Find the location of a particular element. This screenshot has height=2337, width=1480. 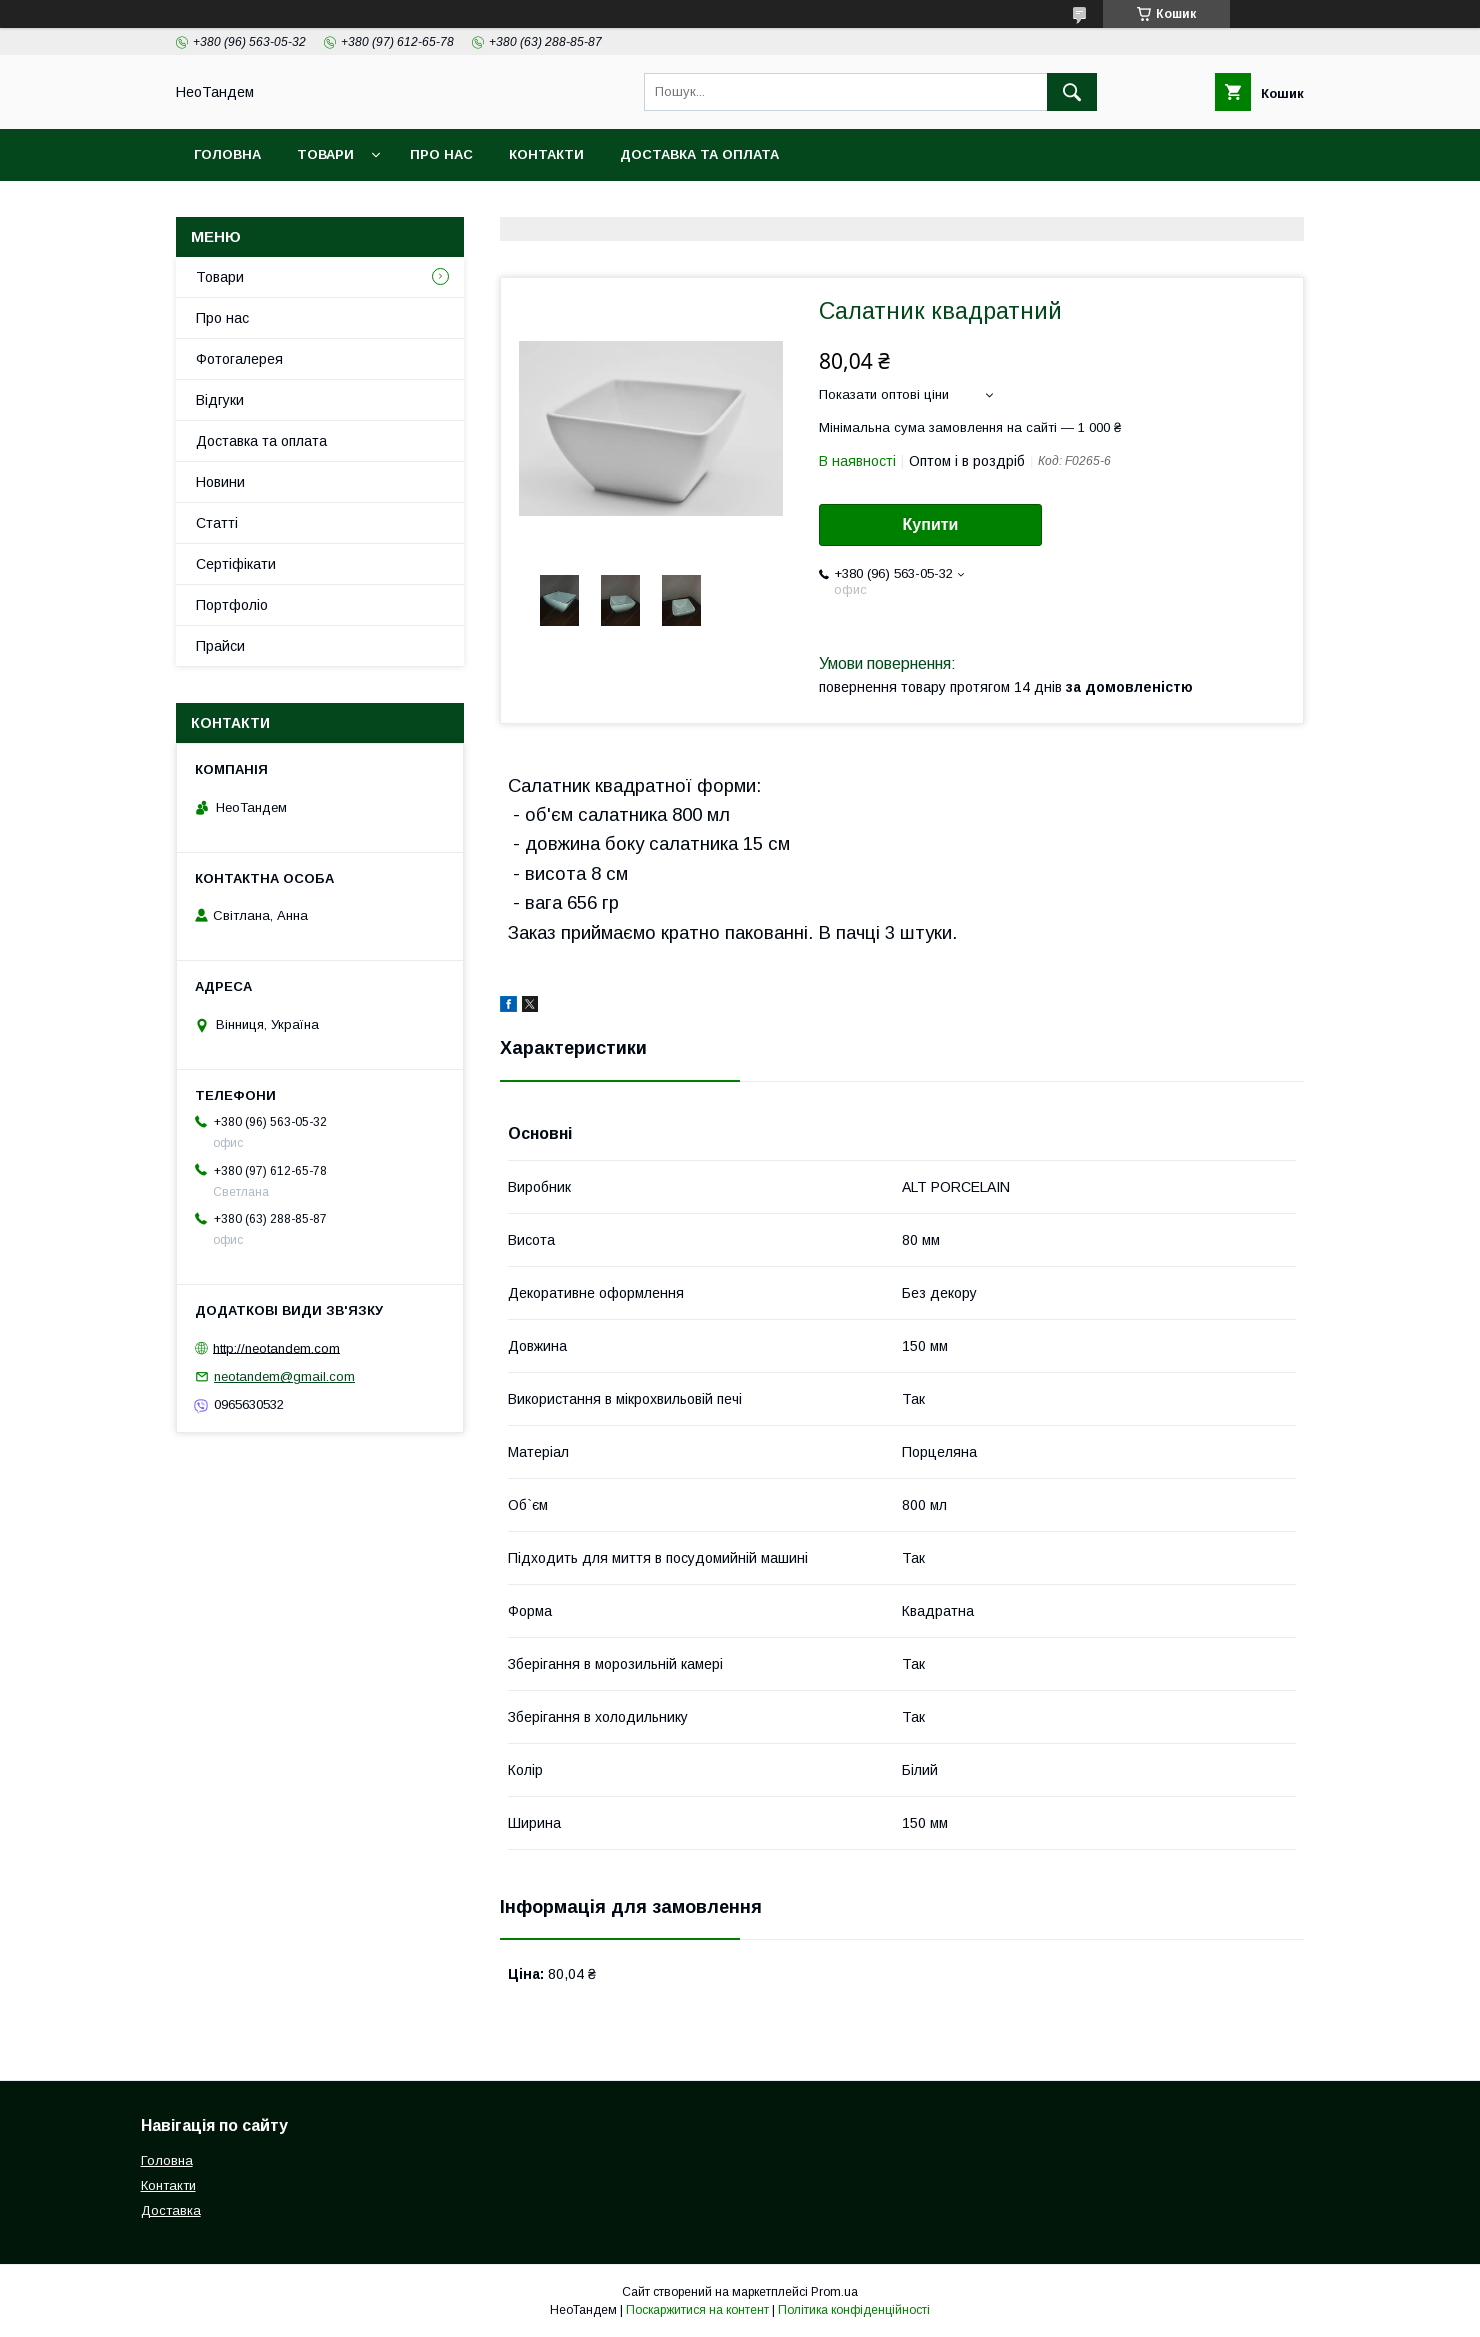

Головна is located at coordinates (227, 154).